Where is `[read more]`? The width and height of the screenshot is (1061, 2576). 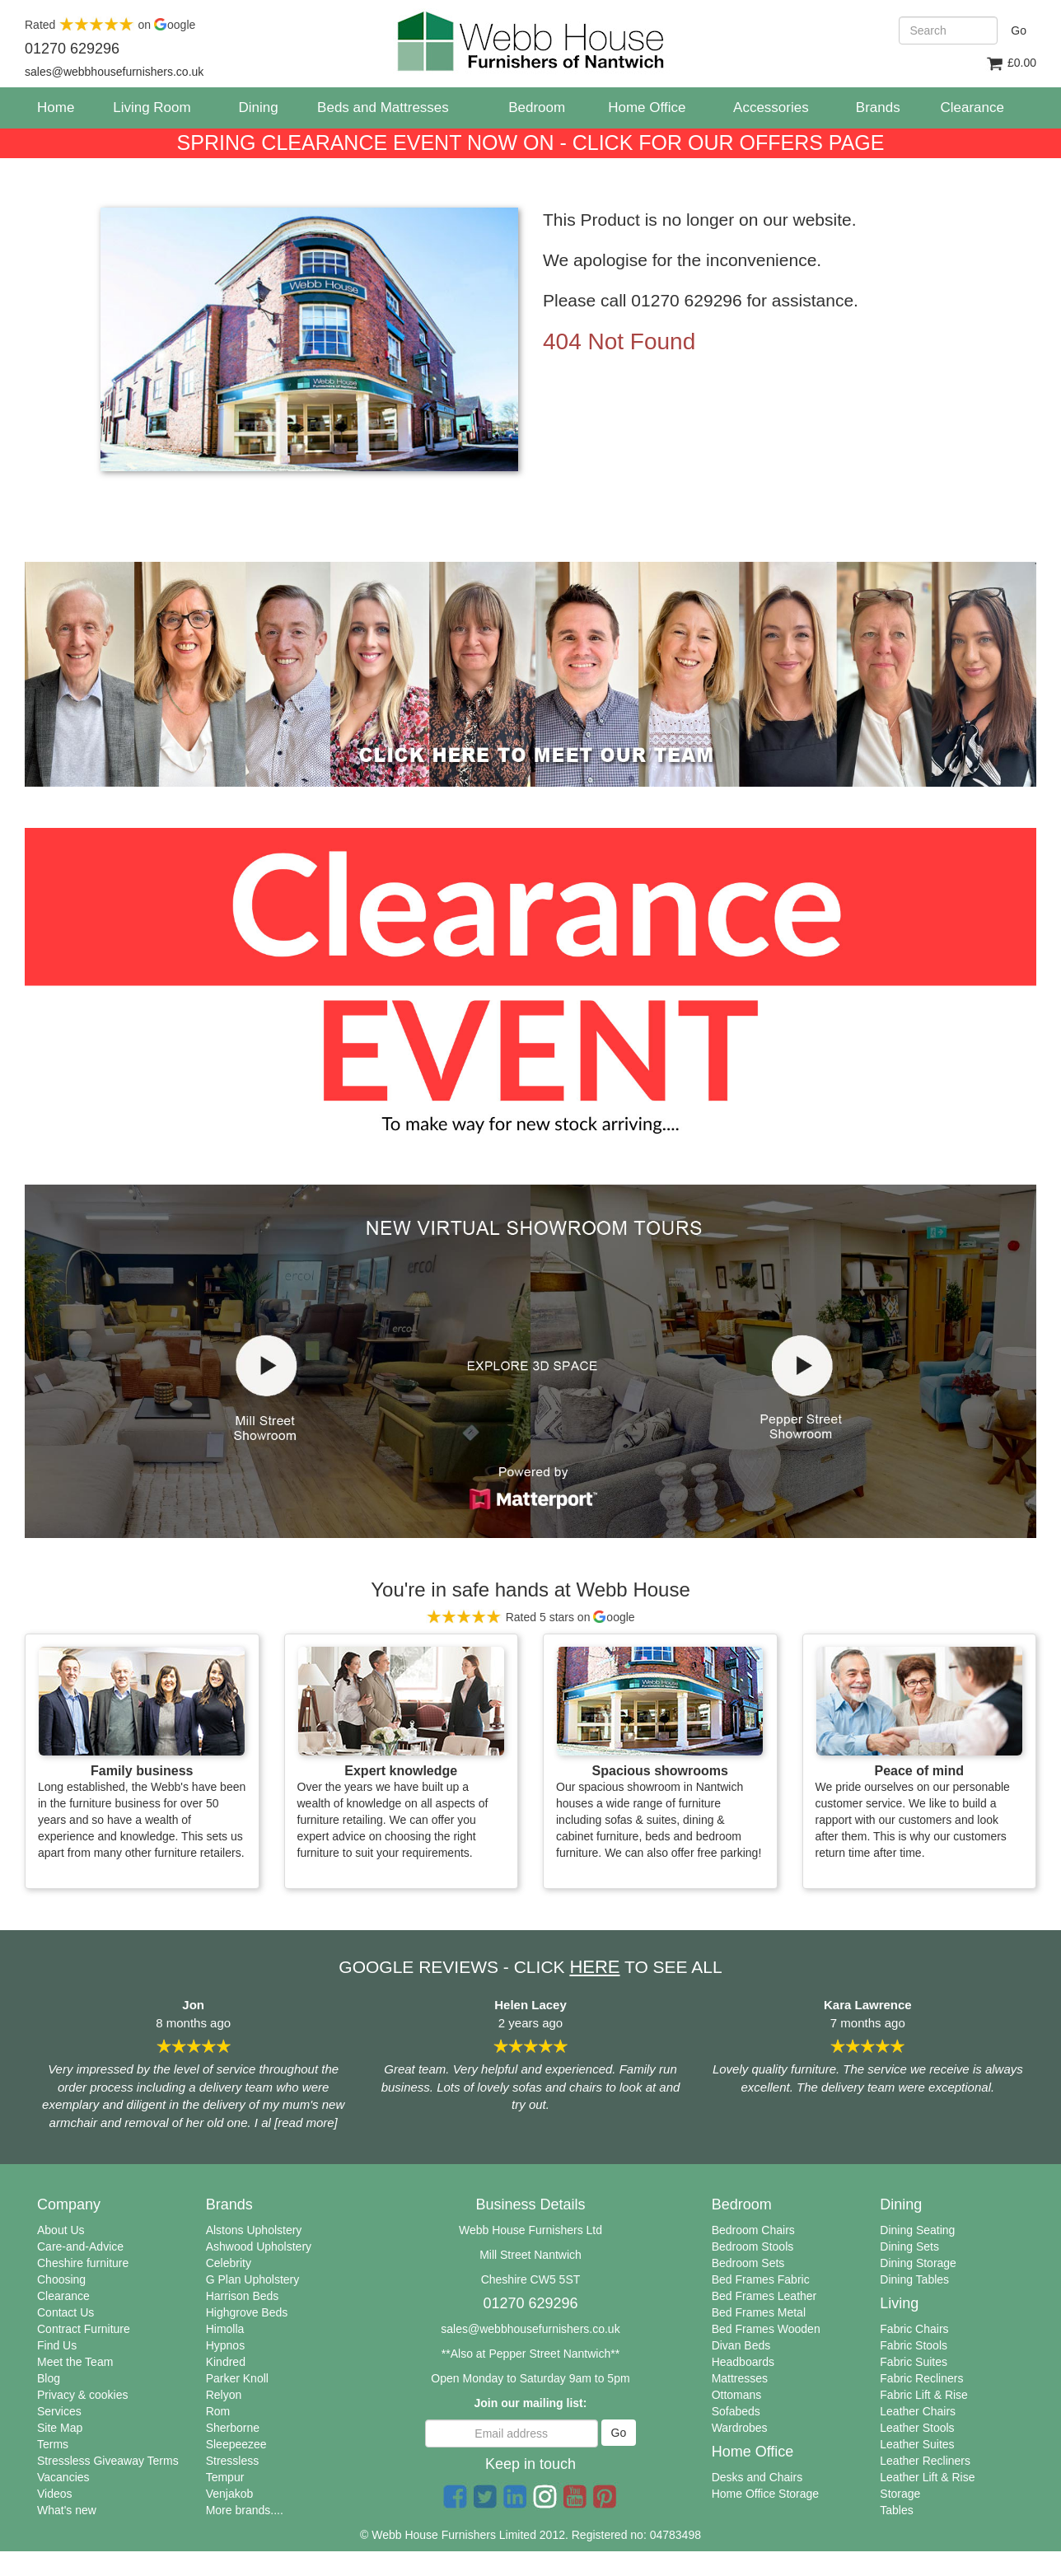 [read more] is located at coordinates (304, 2122).